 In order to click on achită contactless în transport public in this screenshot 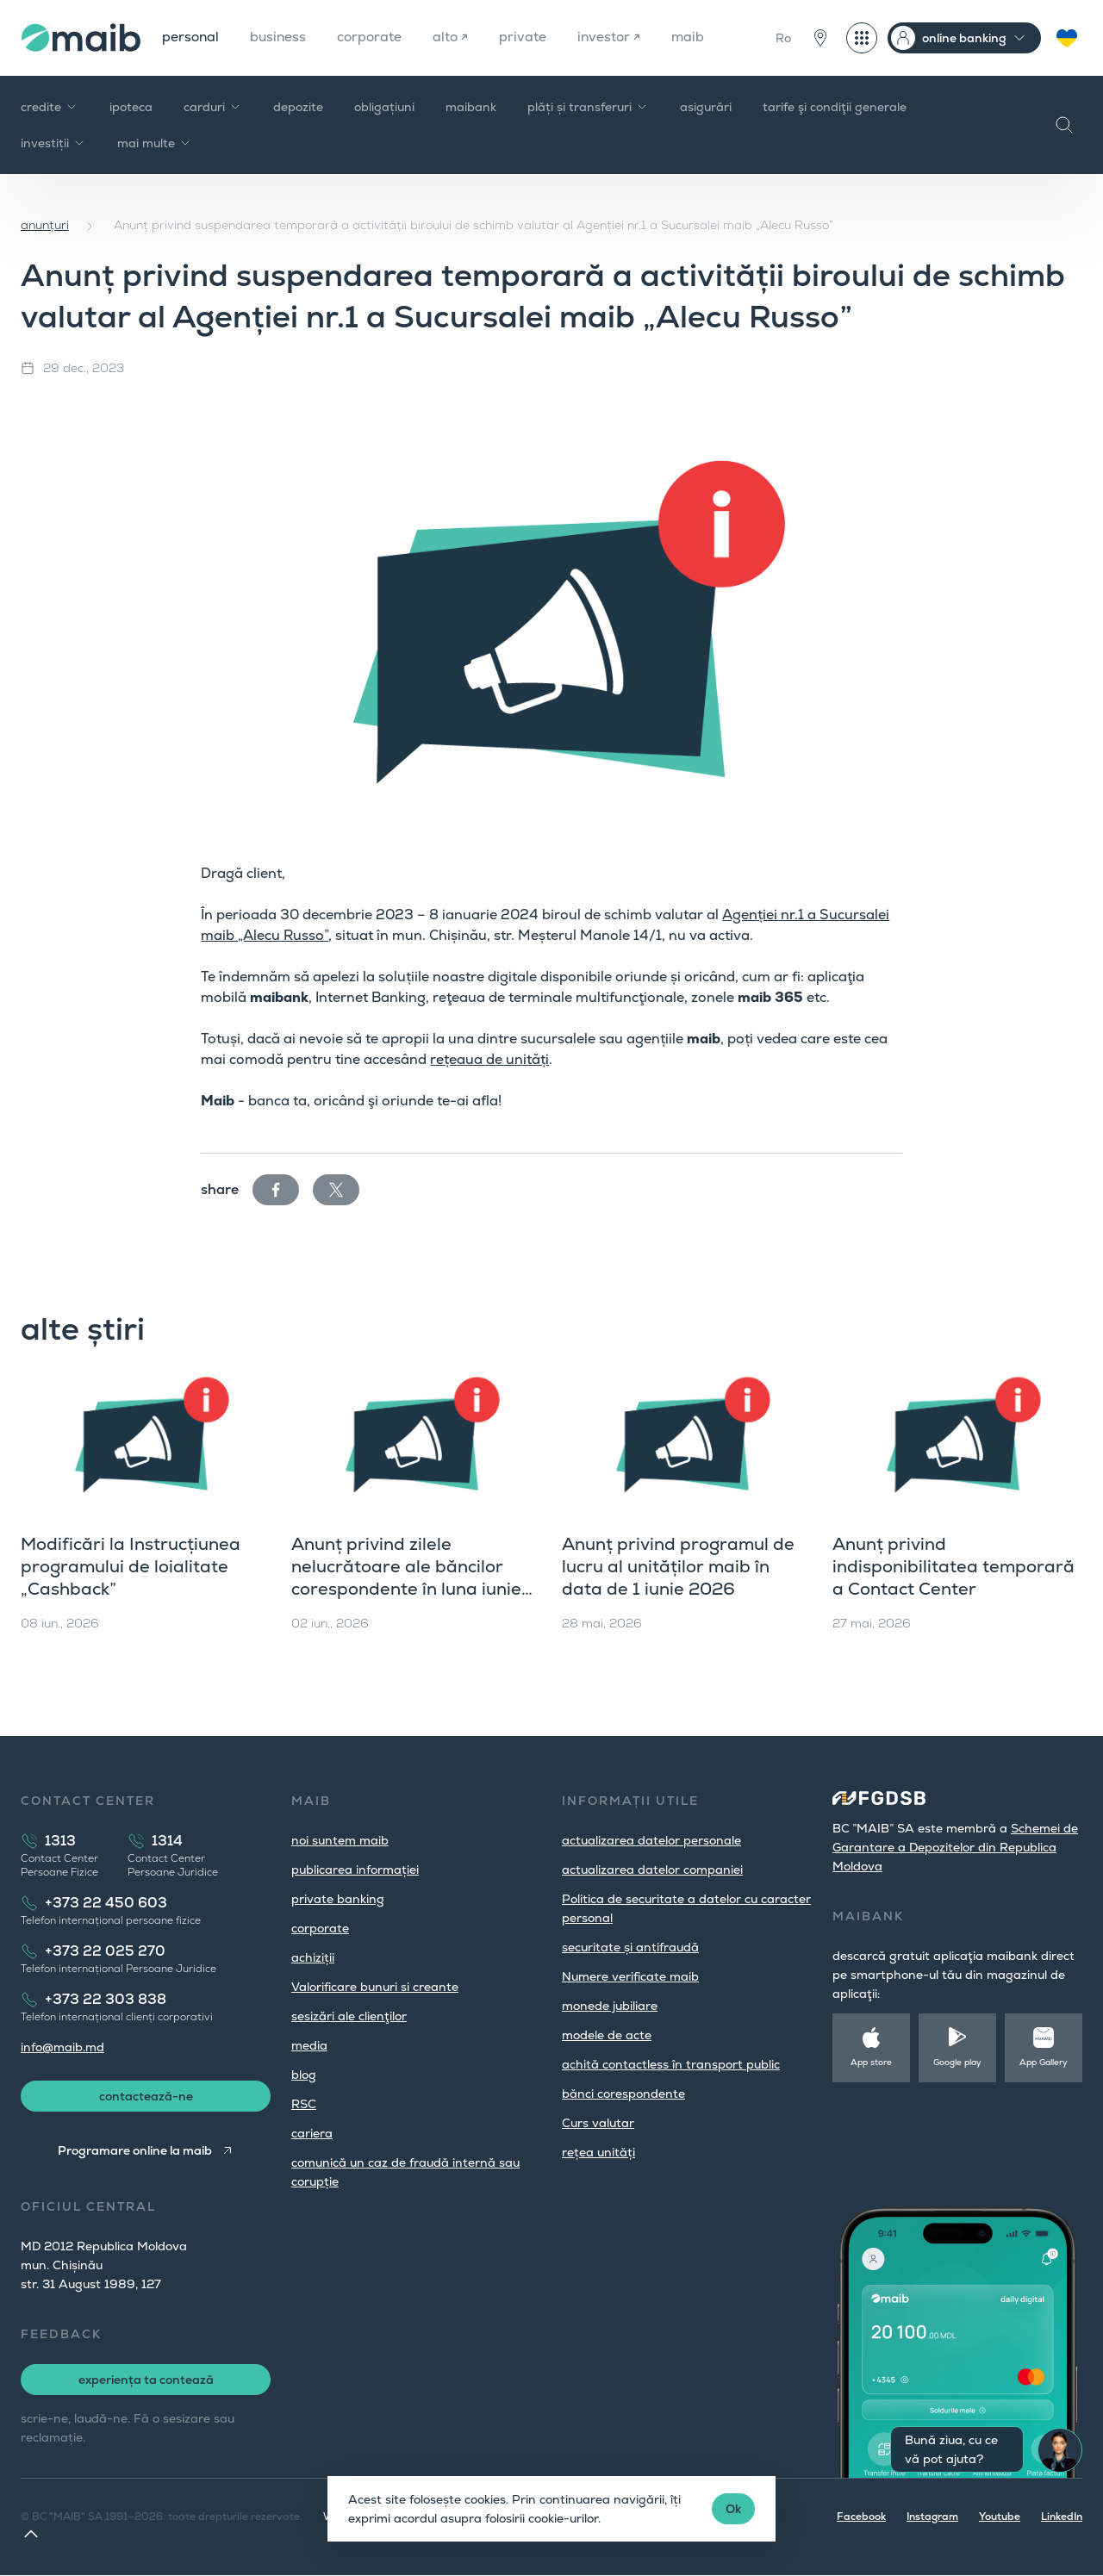, I will do `click(671, 2064)`.